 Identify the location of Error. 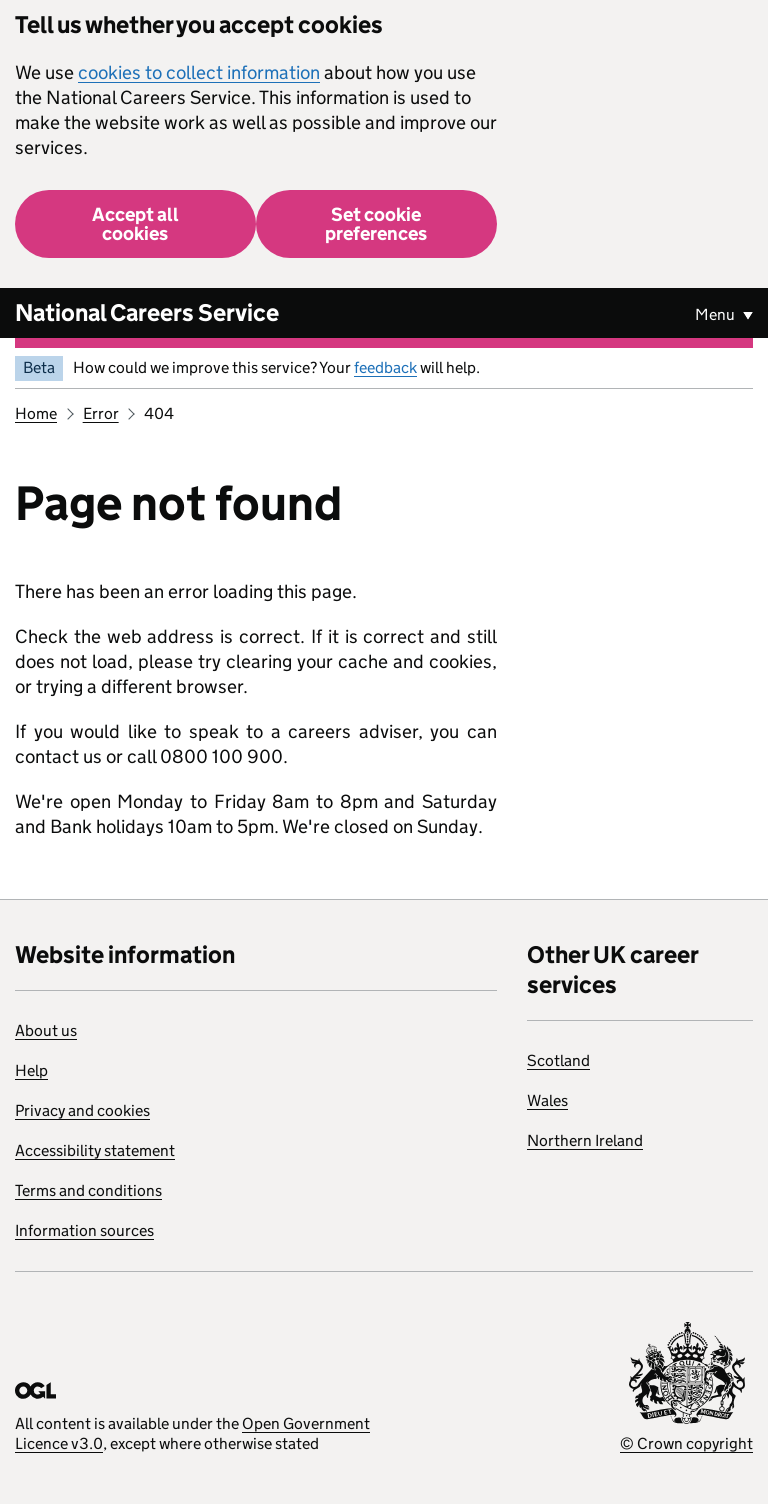
(101, 413).